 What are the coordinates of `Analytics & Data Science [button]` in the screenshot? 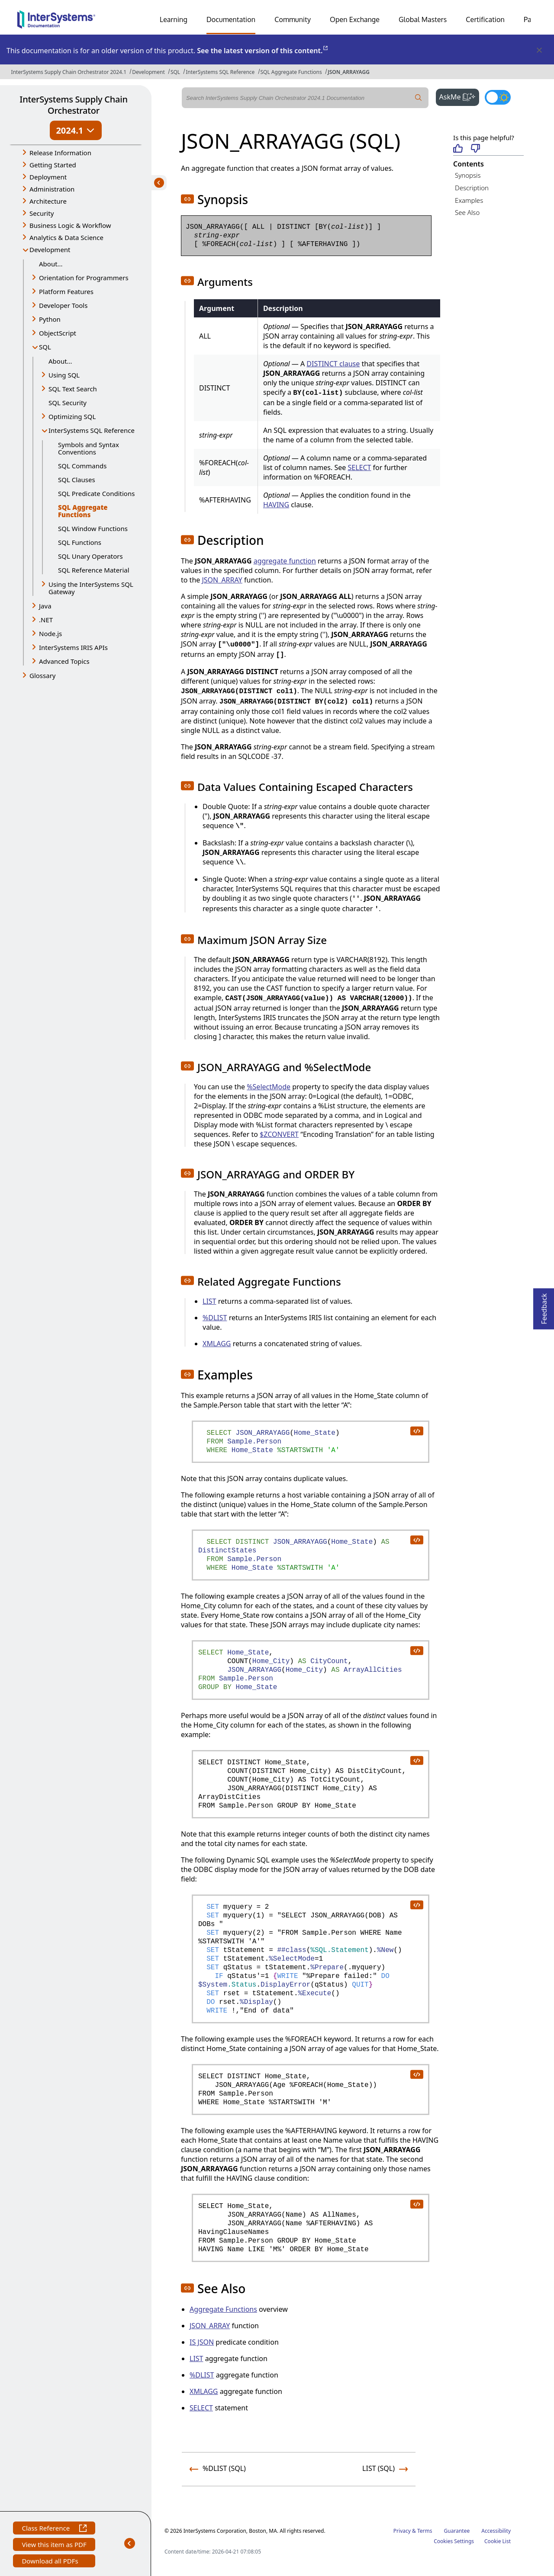 It's located at (66, 237).